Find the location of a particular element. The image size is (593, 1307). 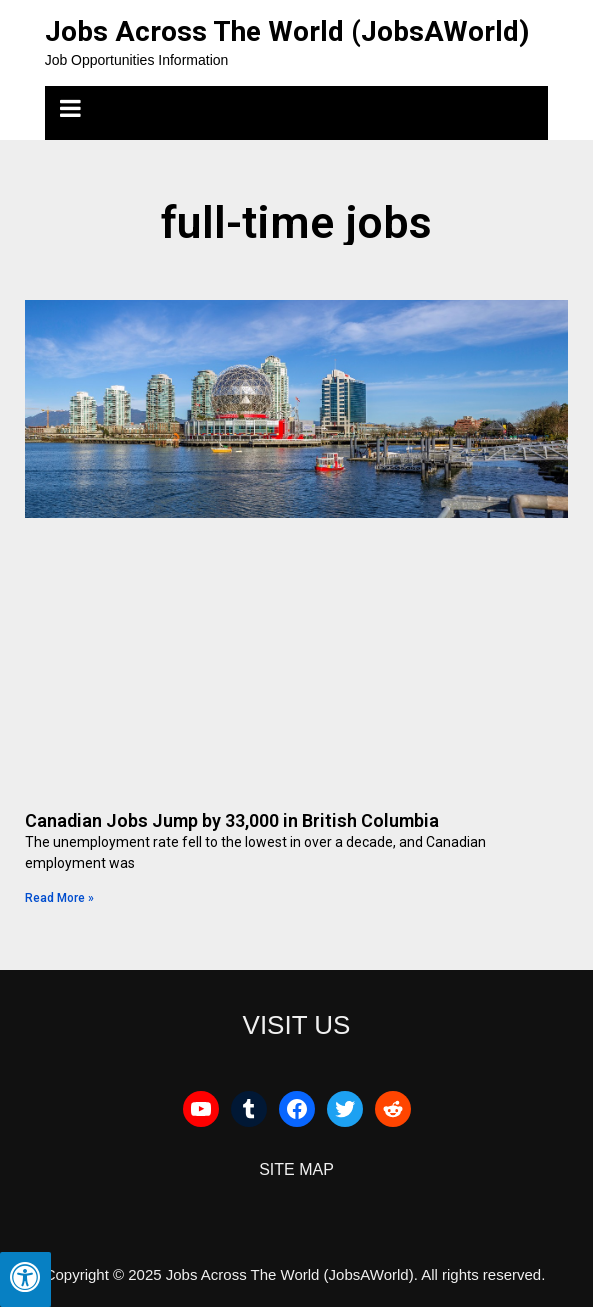

Read More » [Read more about Canadian Jobs Jump by 33,000 in British Columbia] is located at coordinates (59, 898).